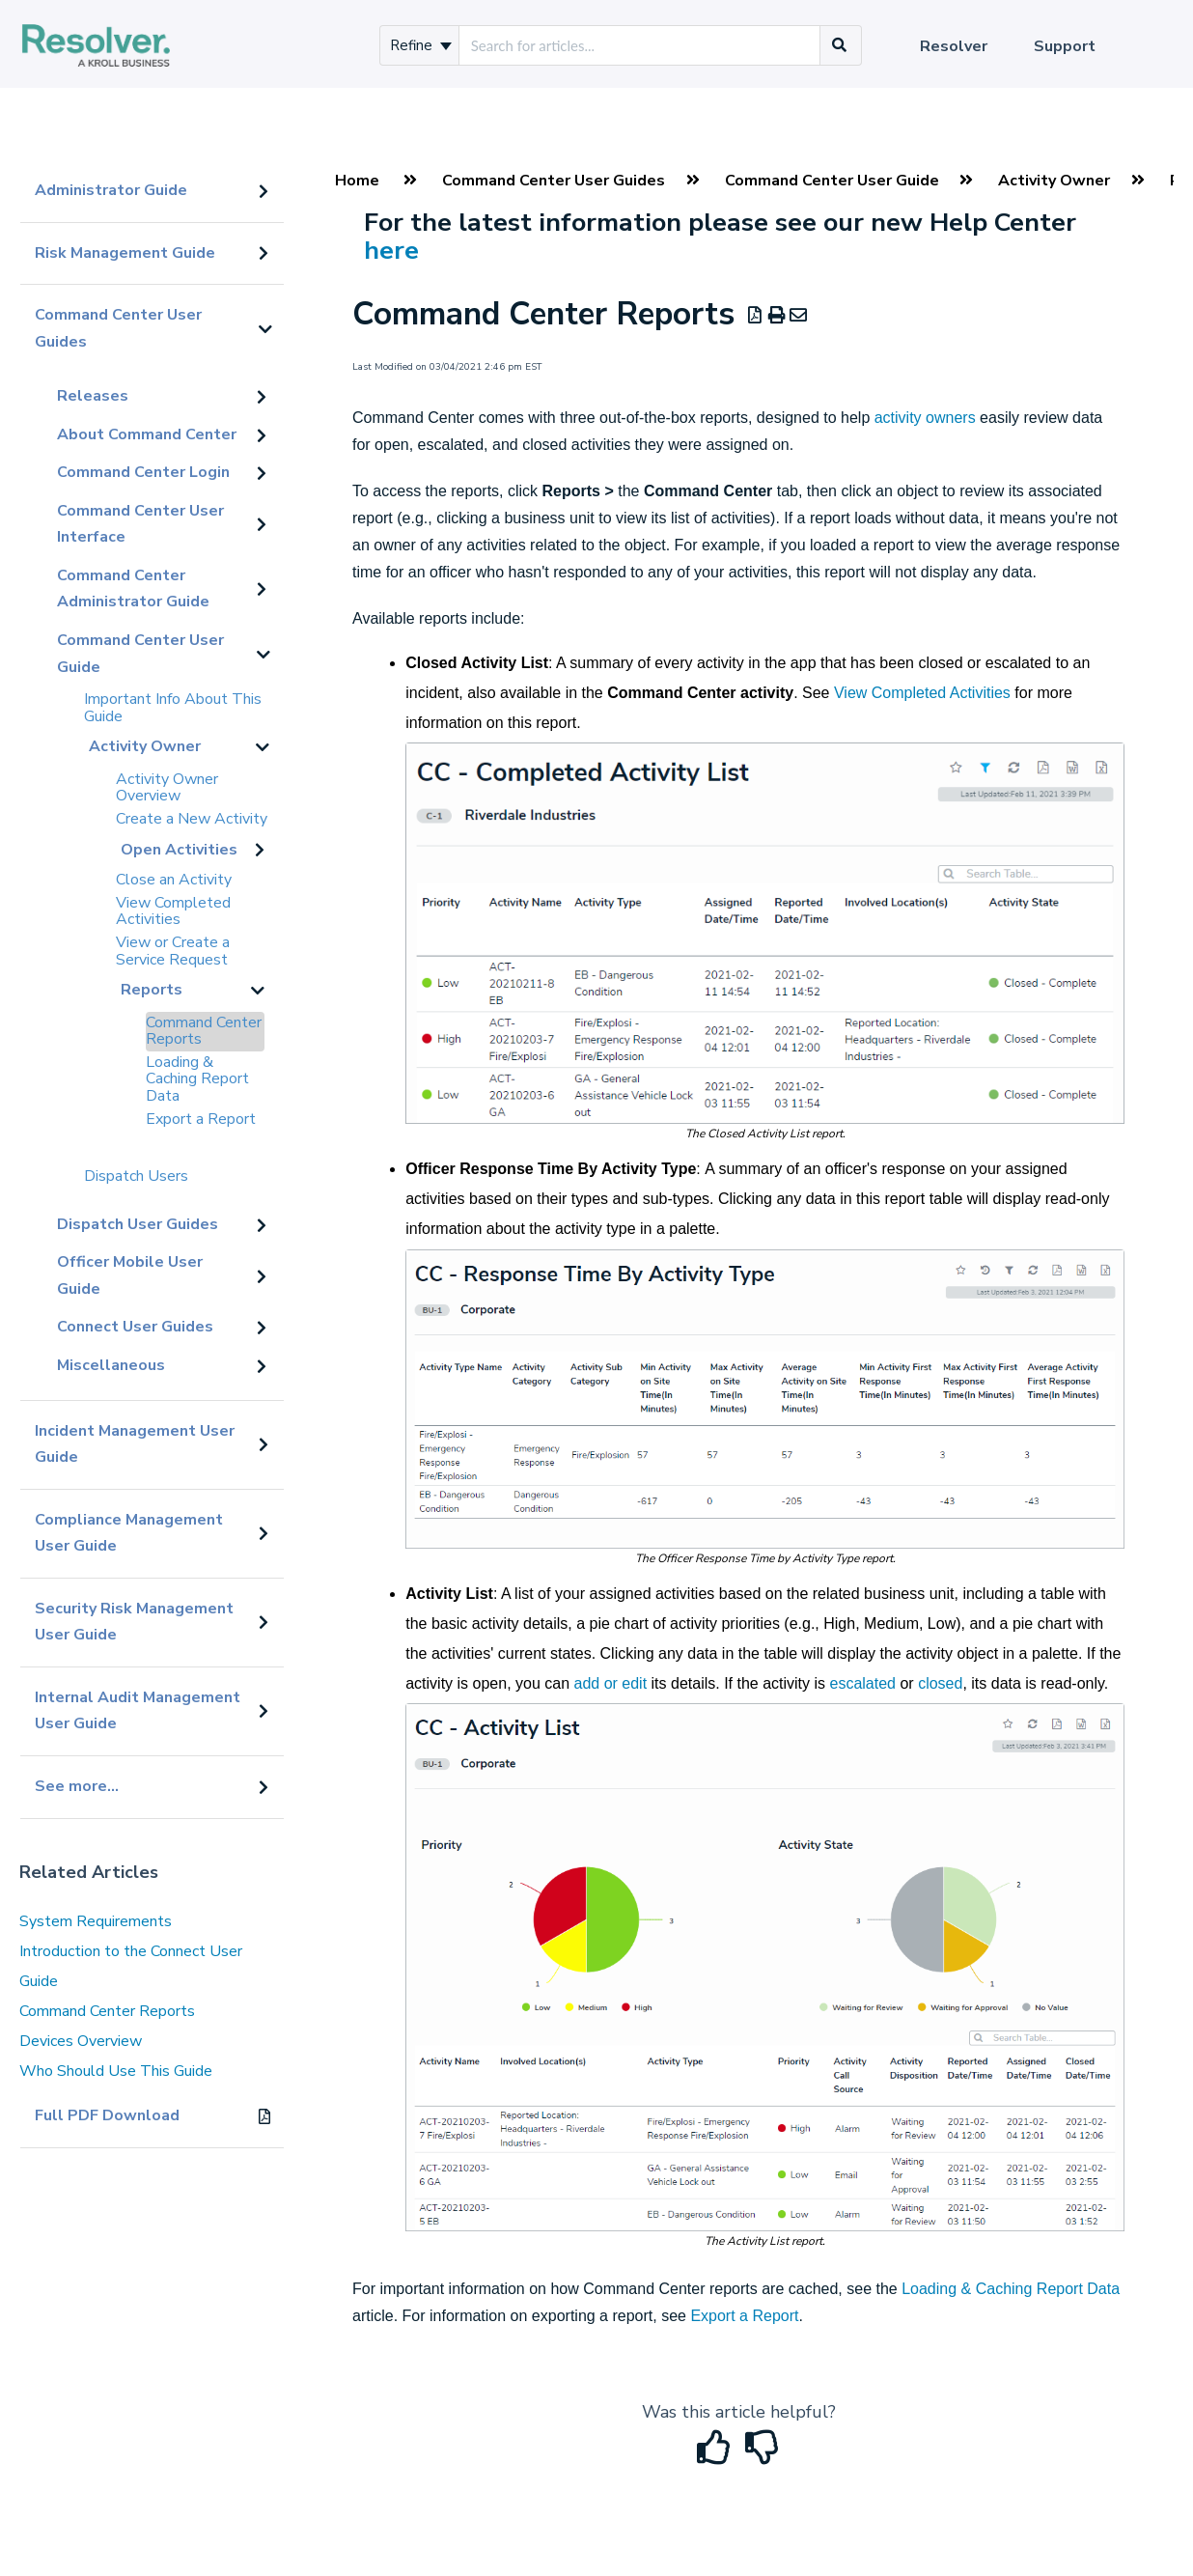  Describe the element at coordinates (77, 1786) in the screenshot. I see `See more...` at that location.